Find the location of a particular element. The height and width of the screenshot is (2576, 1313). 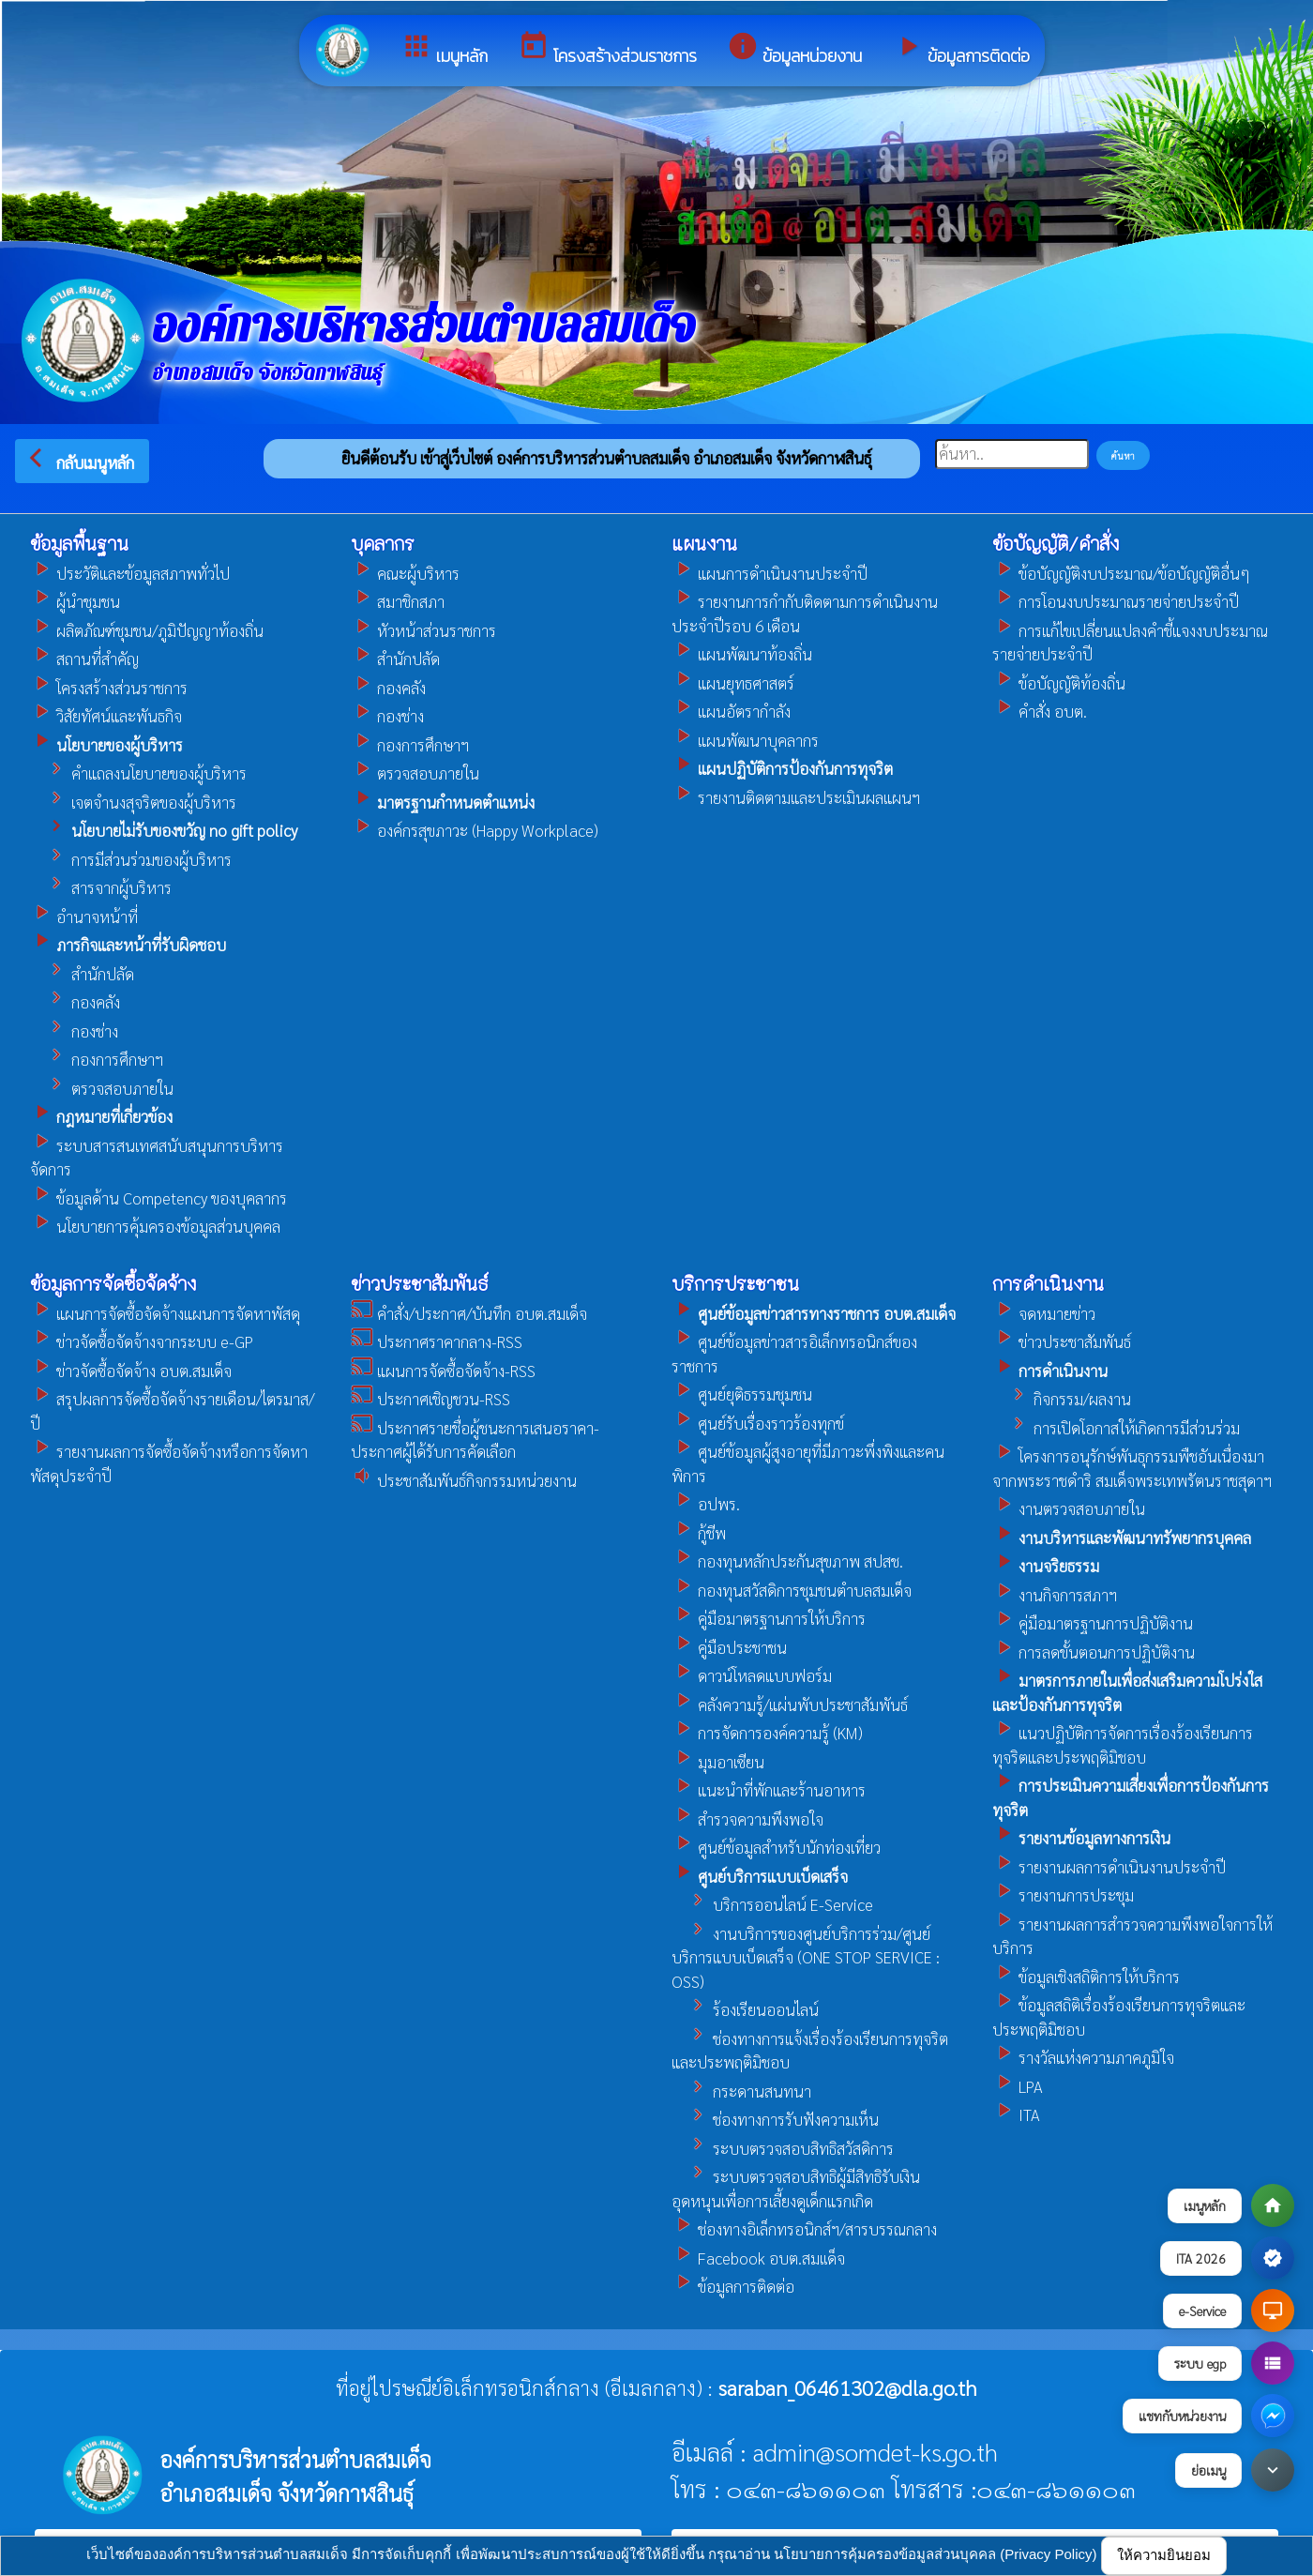

กองทุนสวัสดิการชุมชนตำบลสมเด็จ is located at coordinates (792, 1590).